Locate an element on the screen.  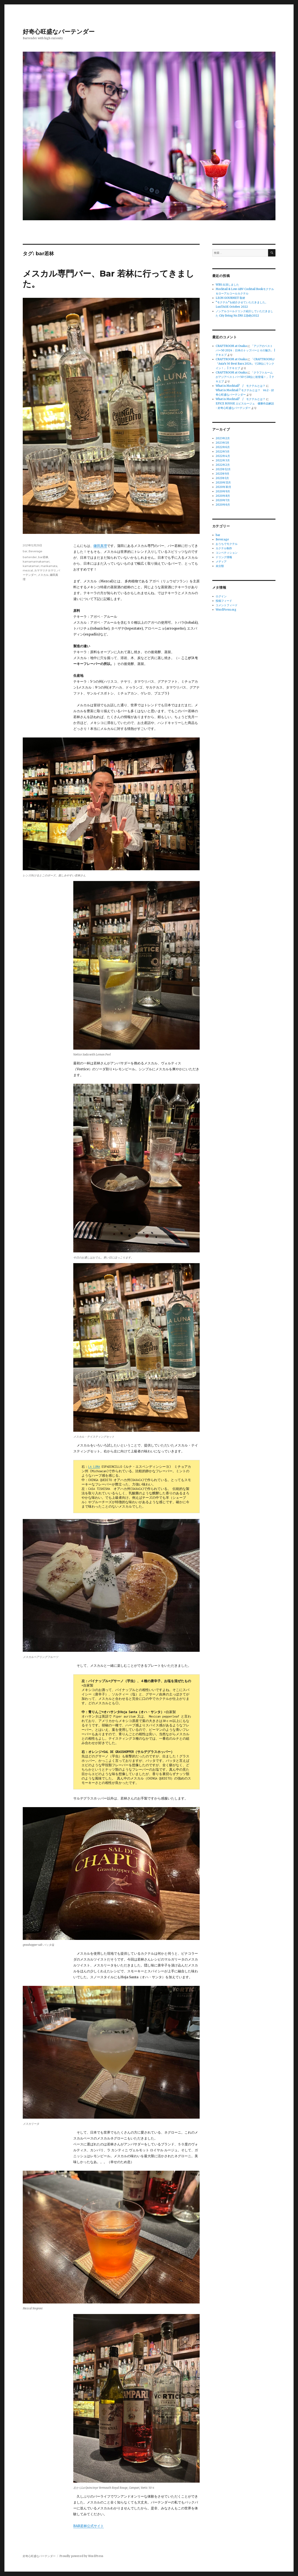
2023年2月 is located at coordinates (223, 438).